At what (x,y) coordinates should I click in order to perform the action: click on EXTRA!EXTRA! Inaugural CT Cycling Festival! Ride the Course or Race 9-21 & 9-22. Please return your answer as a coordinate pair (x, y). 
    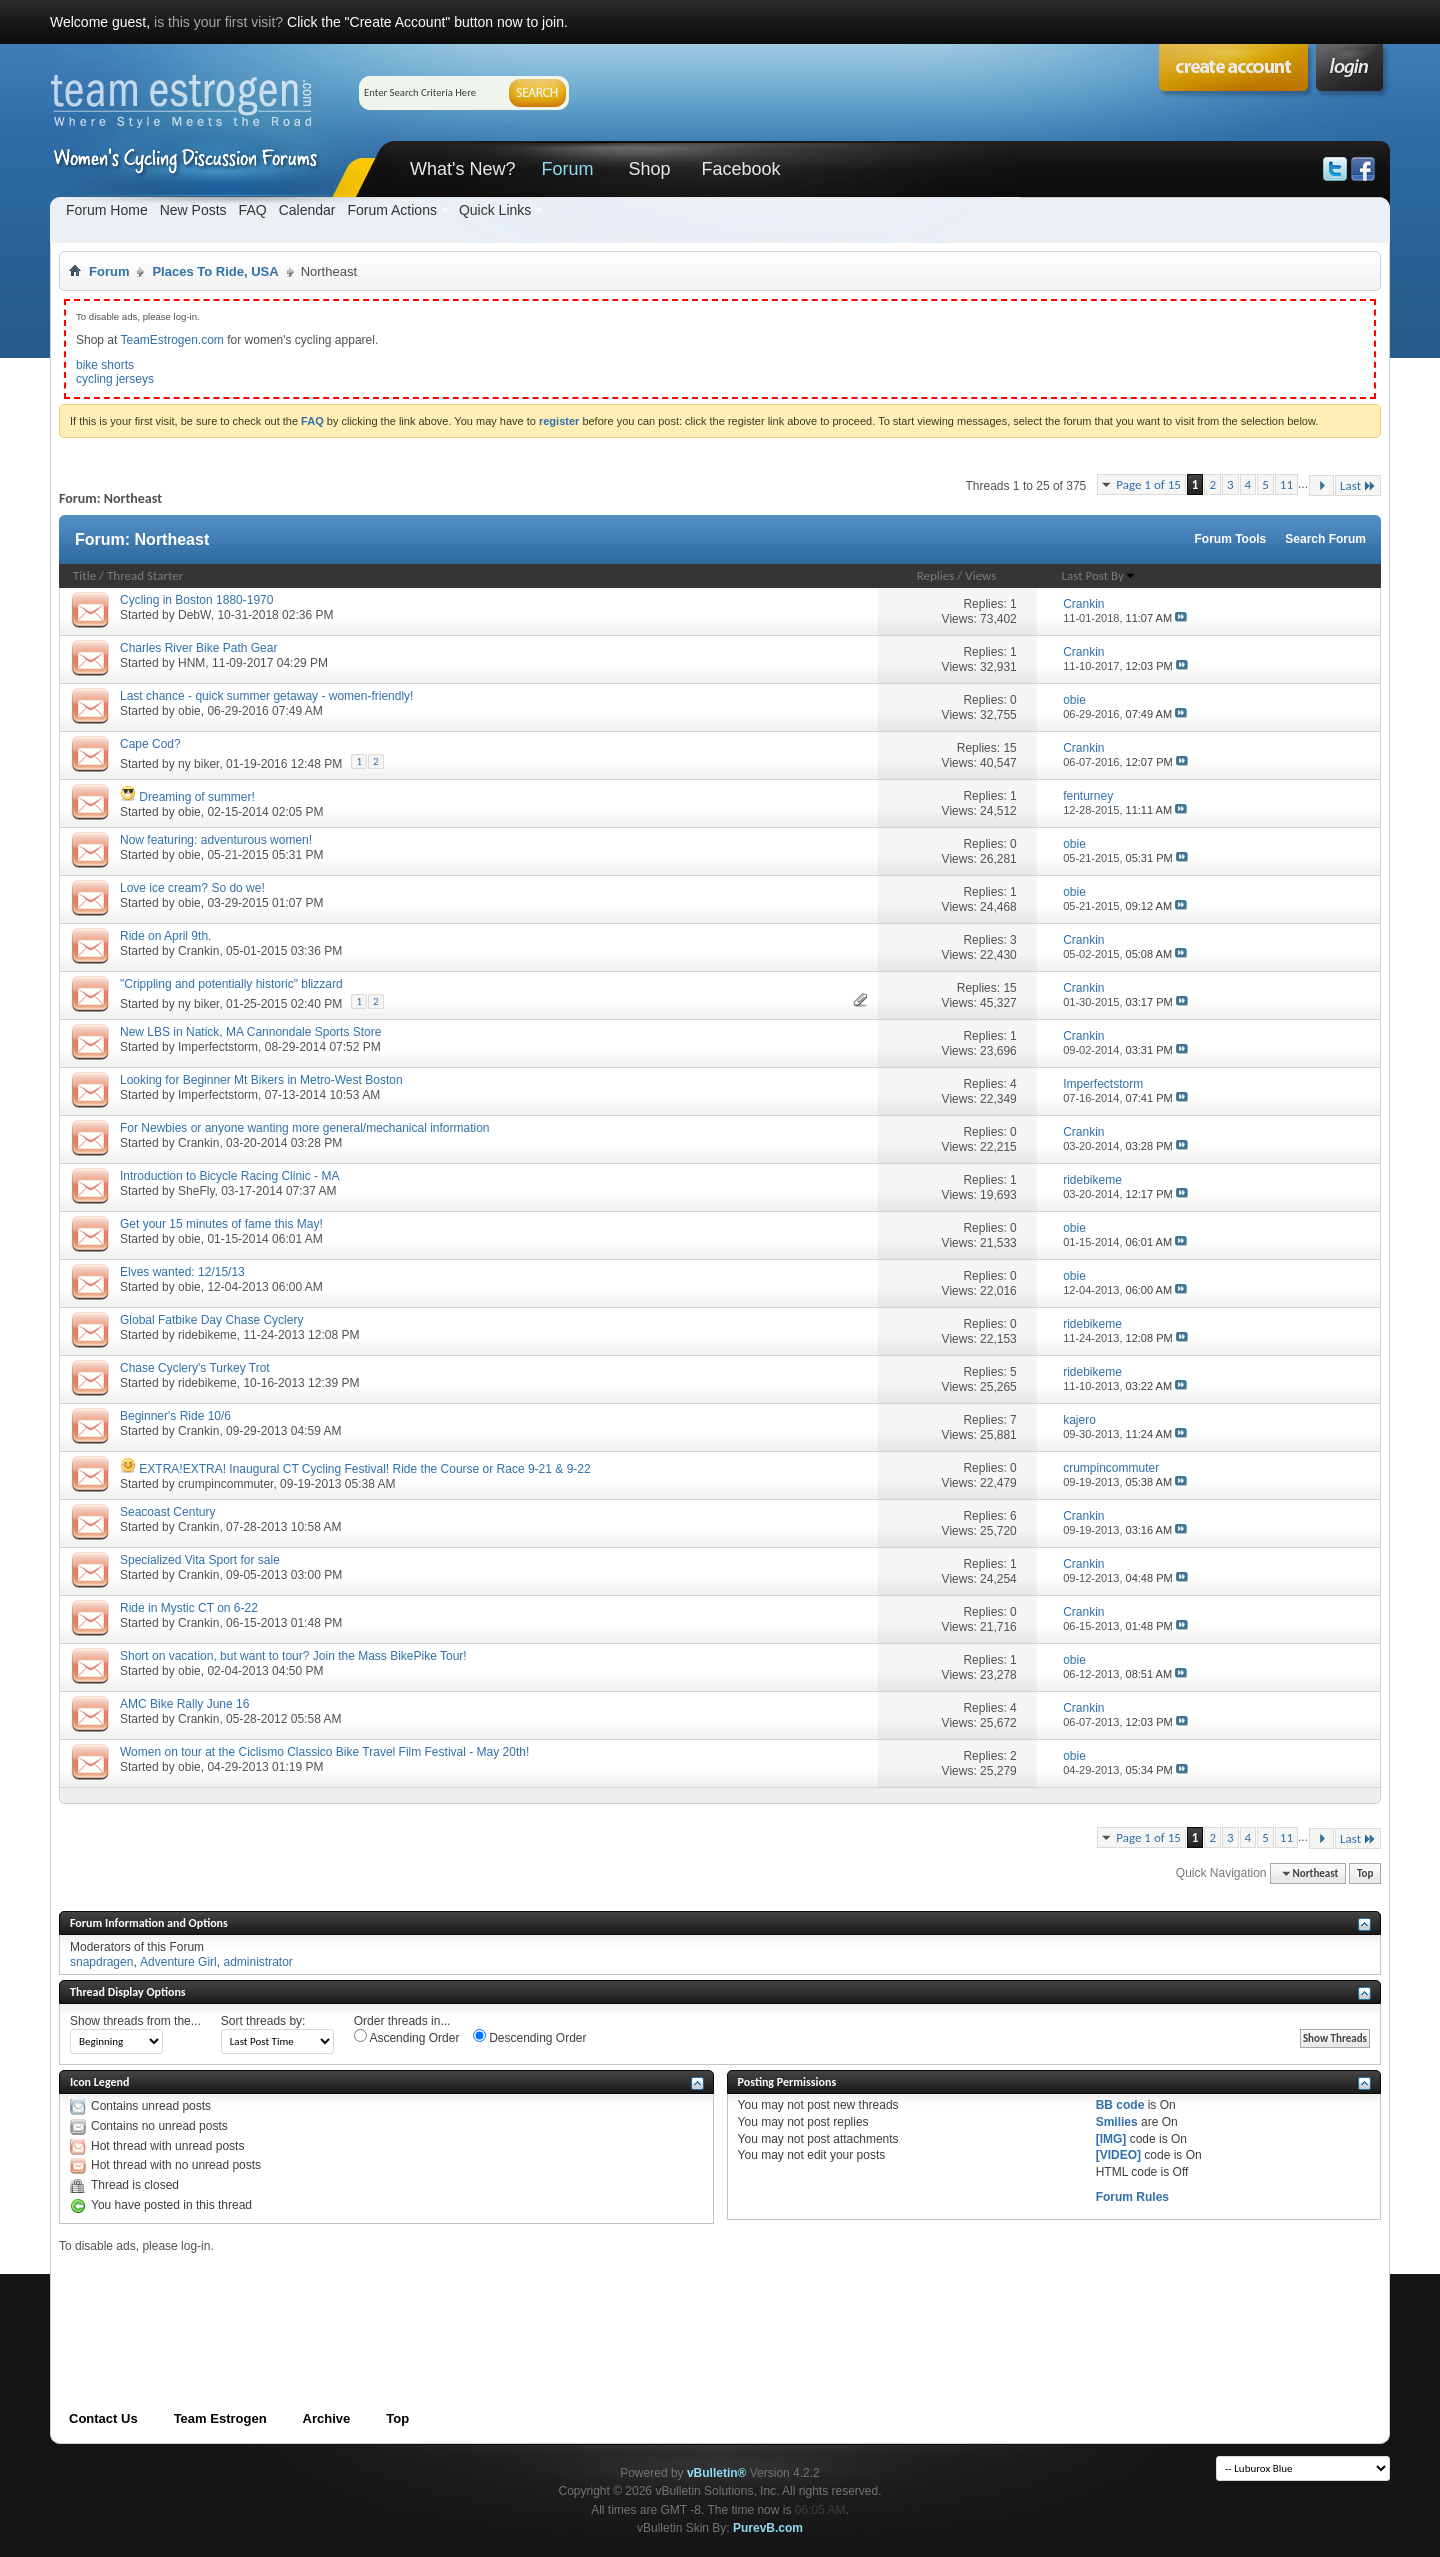
    Looking at the image, I should click on (364, 1469).